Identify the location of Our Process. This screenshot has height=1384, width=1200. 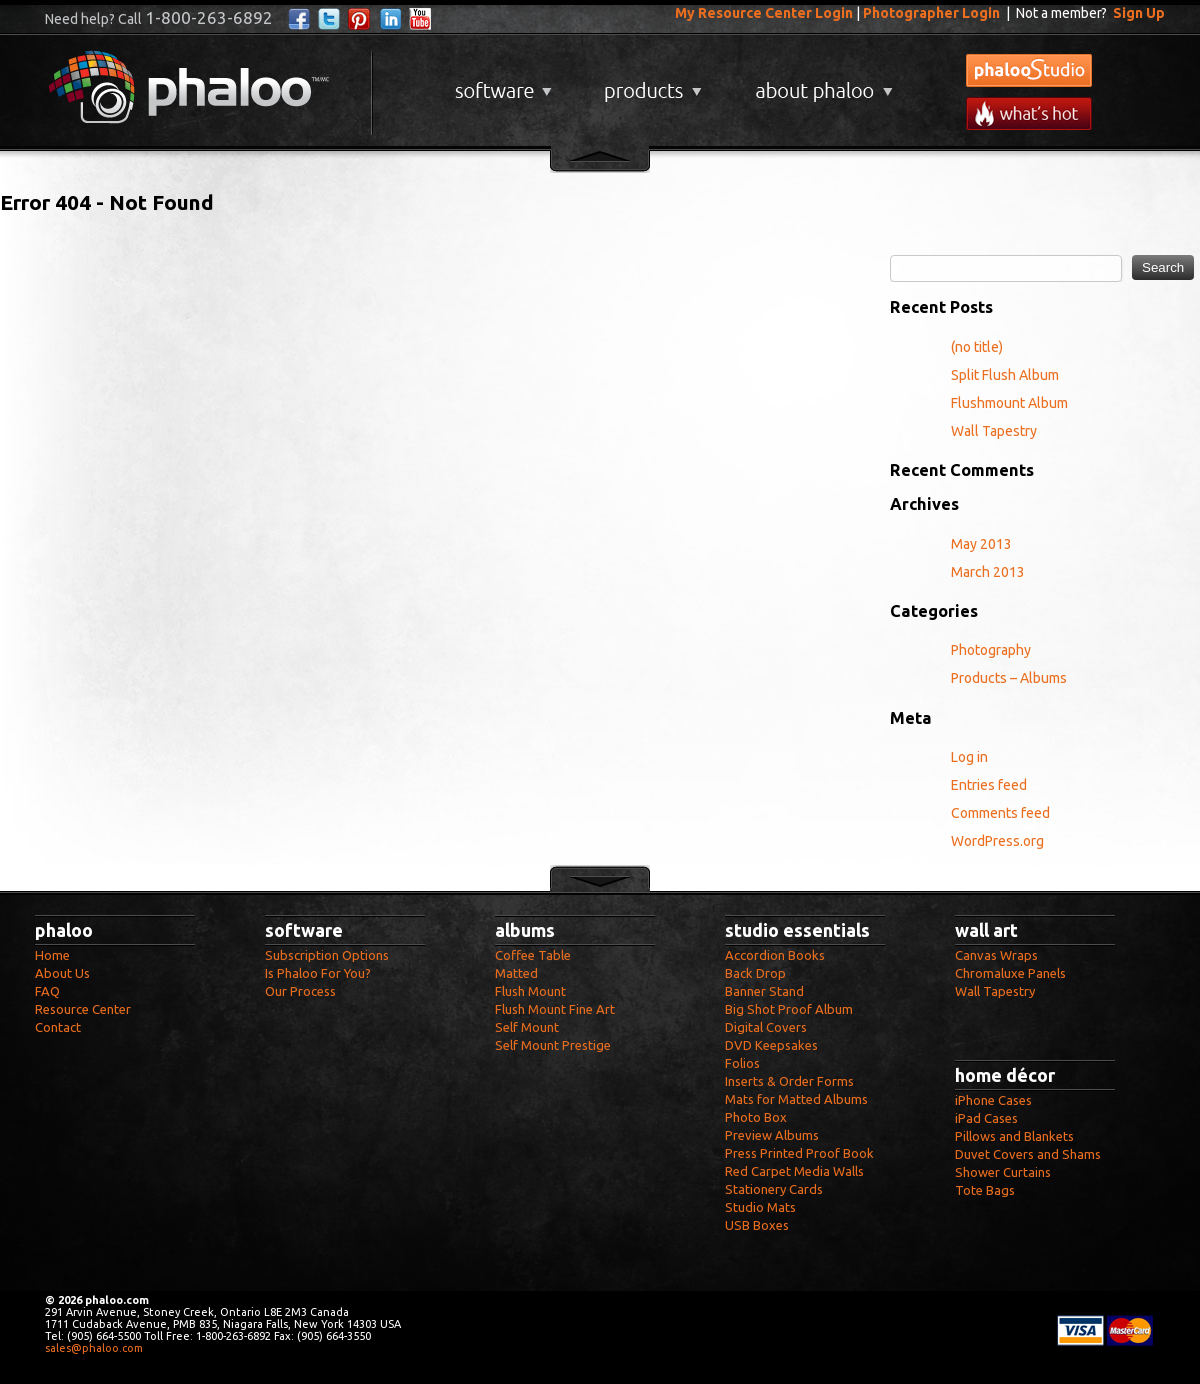
(300, 991).